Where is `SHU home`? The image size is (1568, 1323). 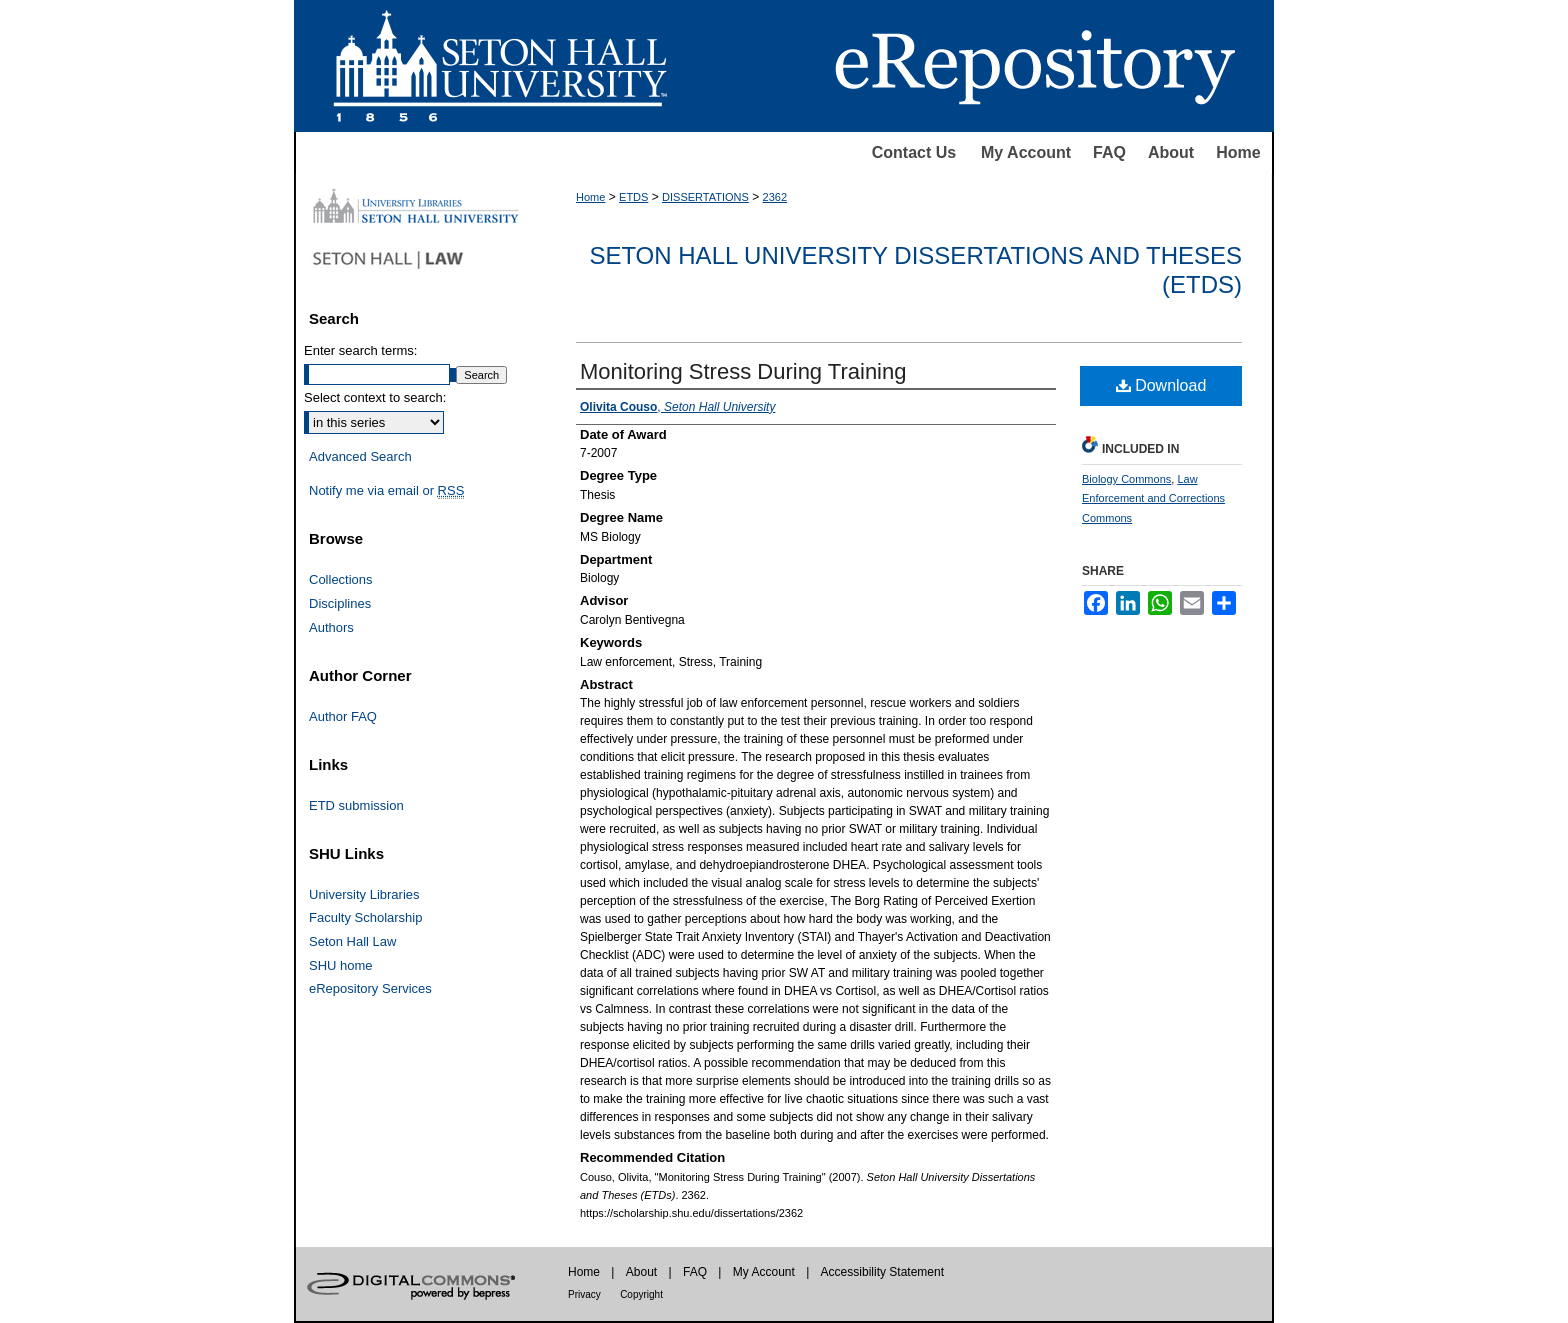
SHU home is located at coordinates (341, 965).